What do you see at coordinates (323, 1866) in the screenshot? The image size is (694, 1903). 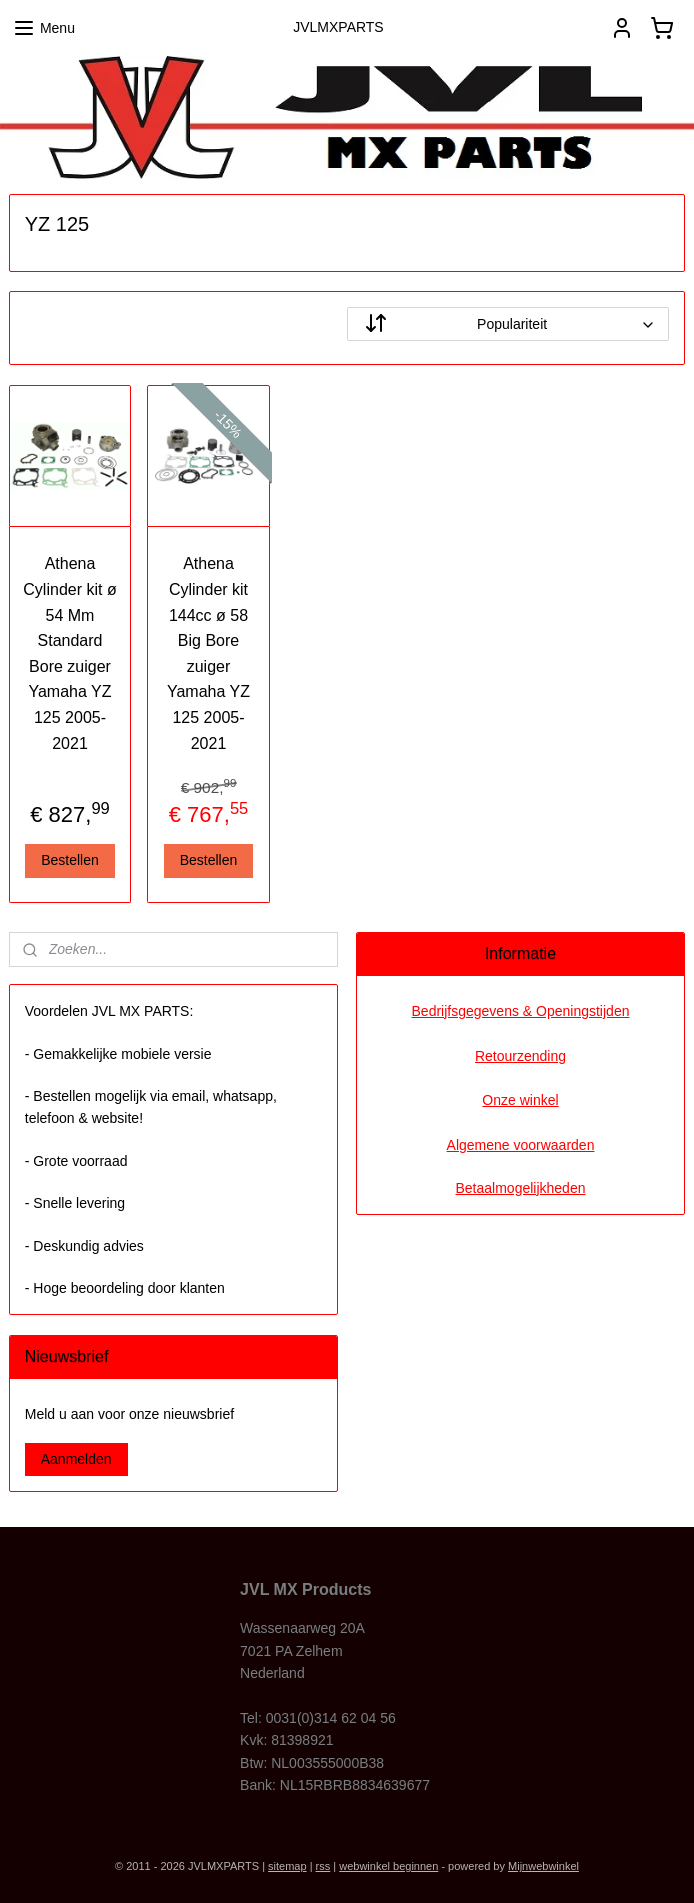 I see `rss` at bounding box center [323, 1866].